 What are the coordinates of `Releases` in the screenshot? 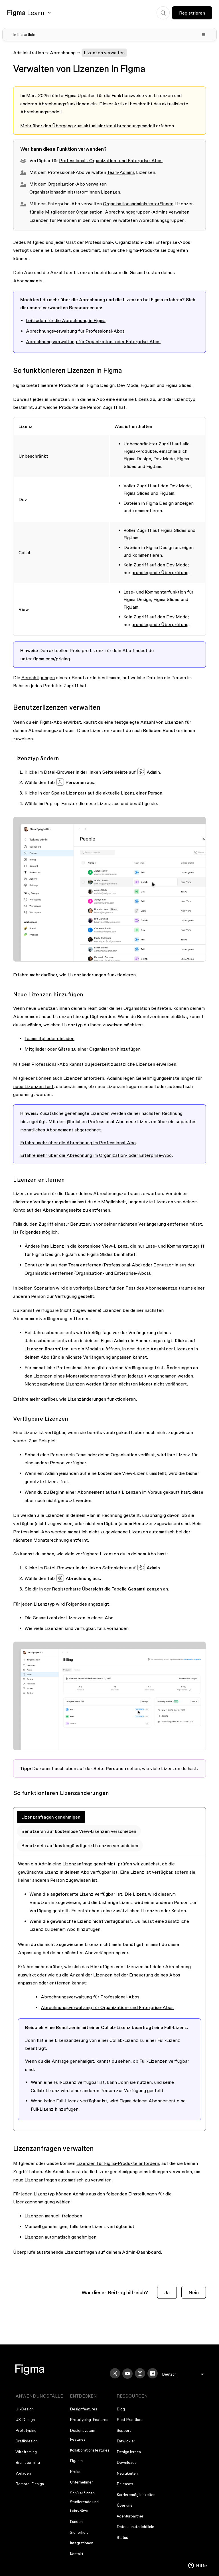 It's located at (125, 2484).